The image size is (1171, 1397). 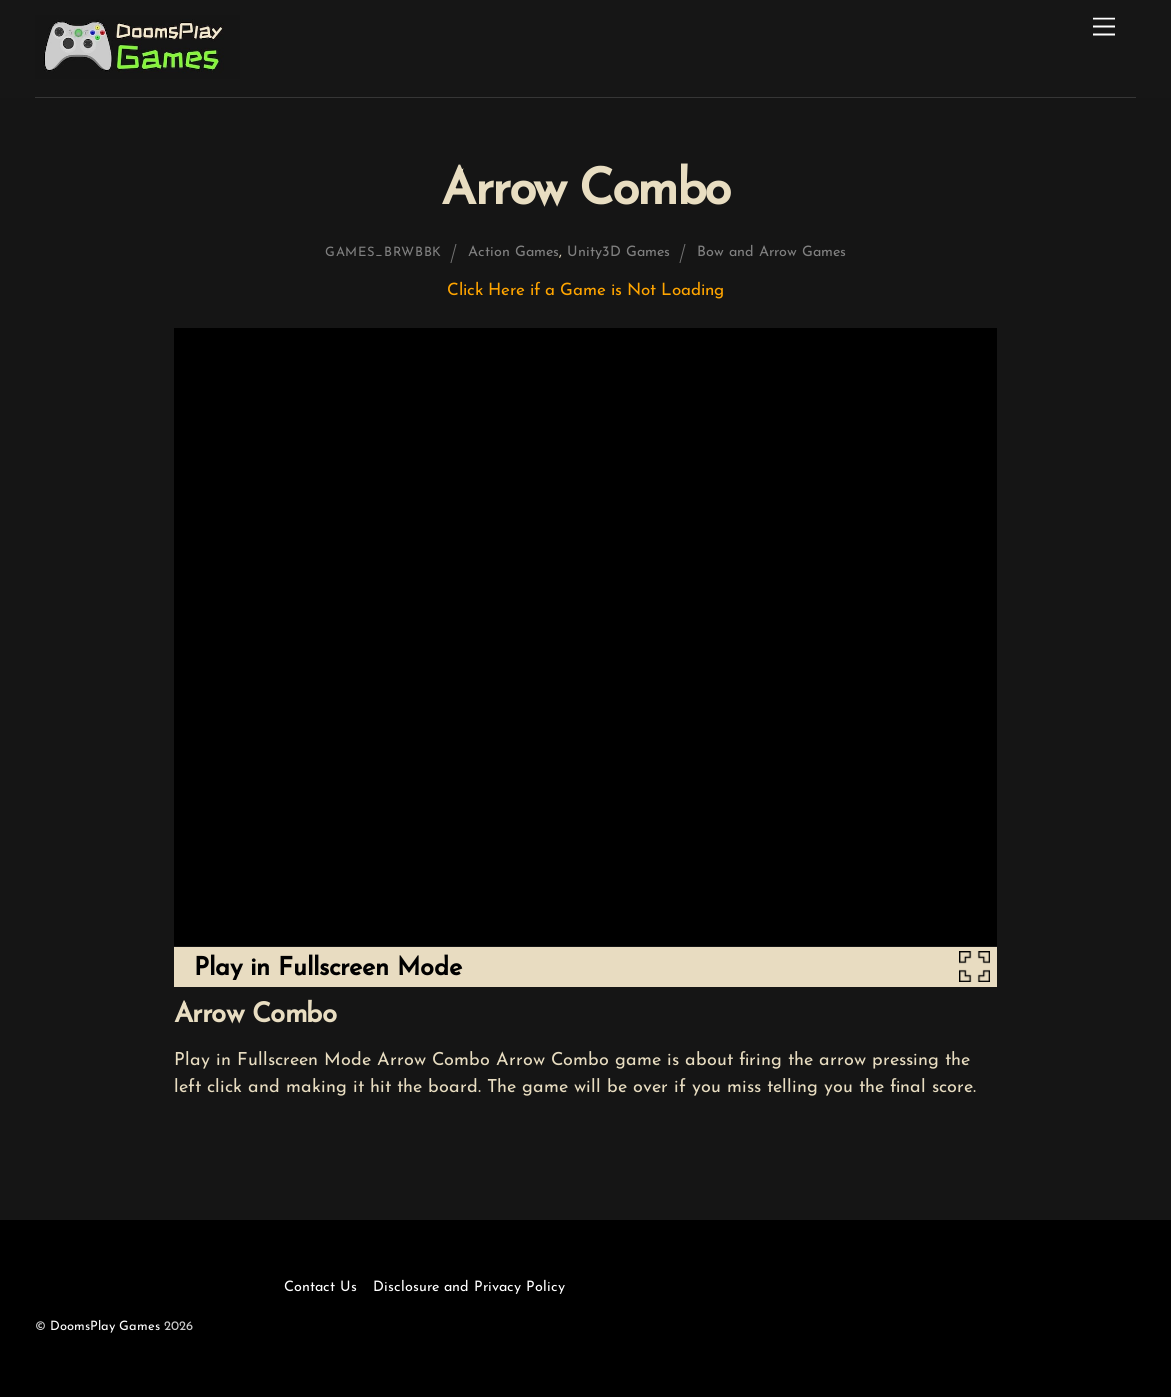 What do you see at coordinates (771, 252) in the screenshot?
I see `Bow and Arrow Games` at bounding box center [771, 252].